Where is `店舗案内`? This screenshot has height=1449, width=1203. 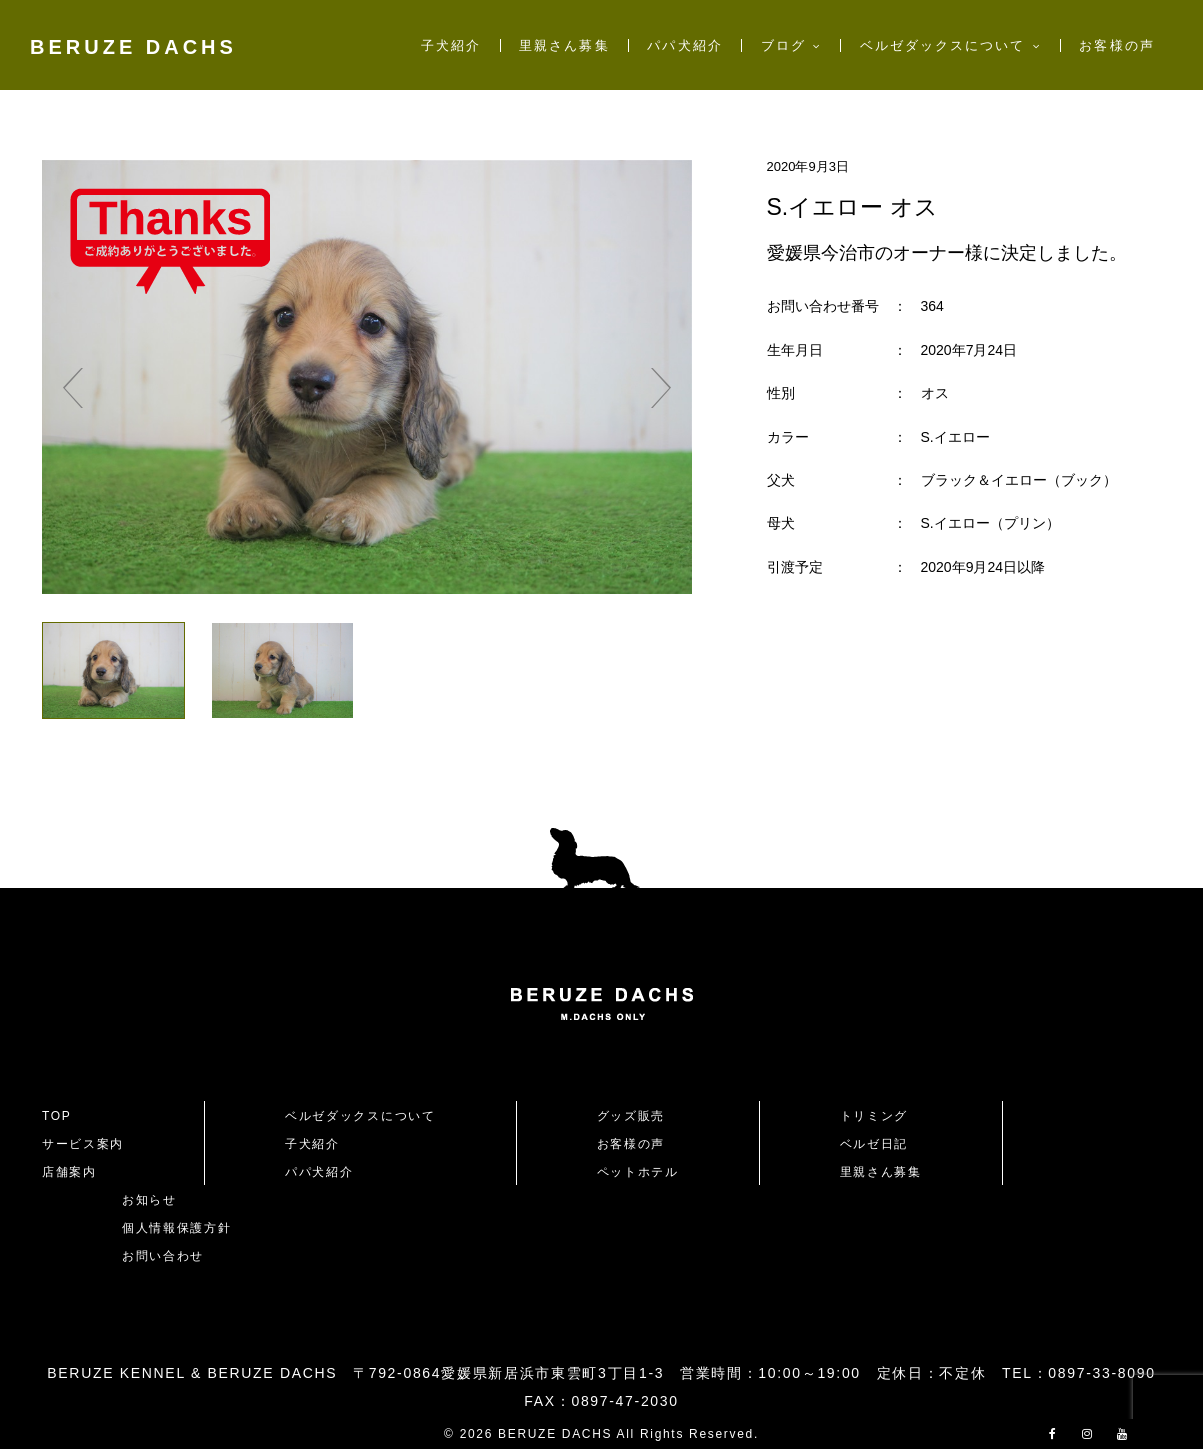
店舗案内 is located at coordinates (69, 1172).